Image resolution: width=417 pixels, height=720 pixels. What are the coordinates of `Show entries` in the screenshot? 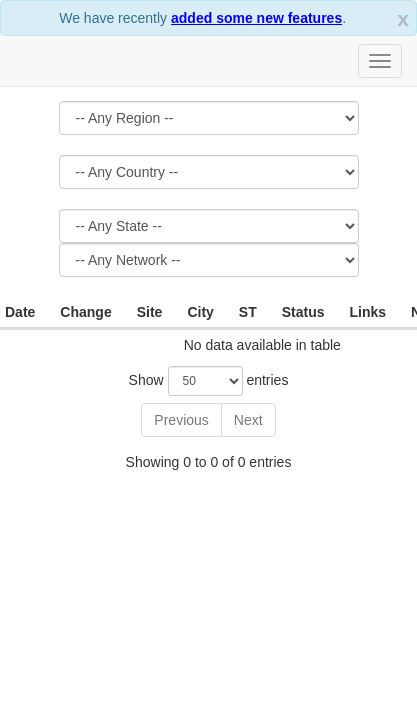 It's located at (209, 381).